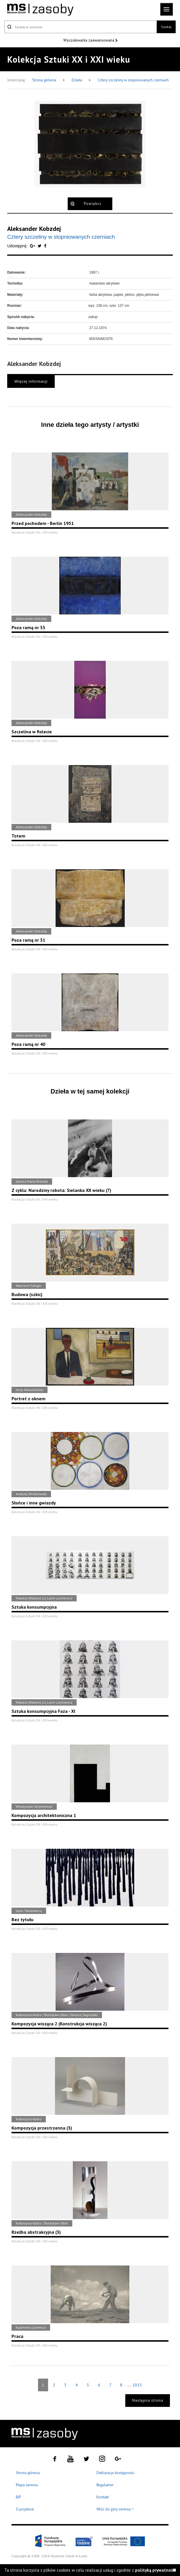  Describe the element at coordinates (115, 2509) in the screenshot. I see `Wróć do góry serwisu` at that location.